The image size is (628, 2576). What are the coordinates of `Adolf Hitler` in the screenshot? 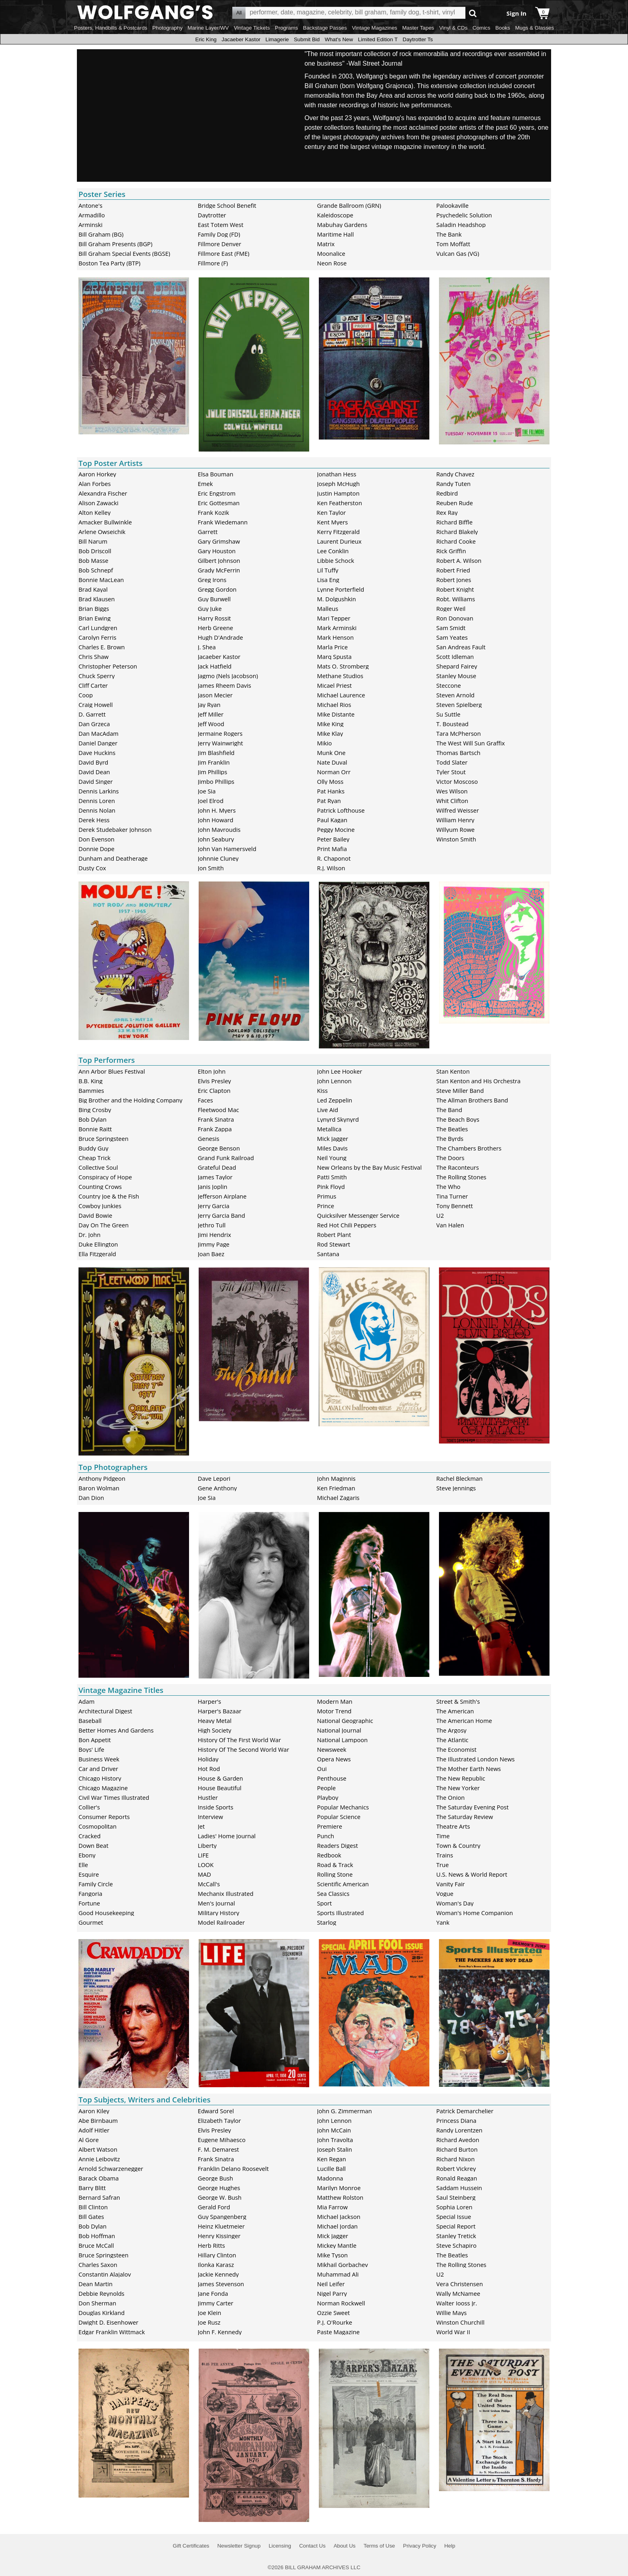 It's located at (93, 2130).